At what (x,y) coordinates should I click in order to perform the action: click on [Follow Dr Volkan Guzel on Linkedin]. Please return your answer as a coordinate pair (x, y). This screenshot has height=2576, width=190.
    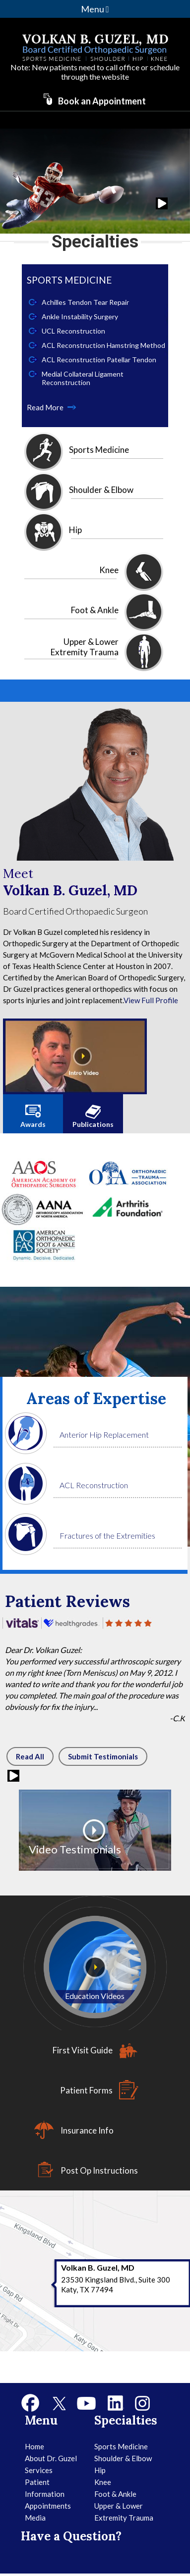
    Looking at the image, I should click on (115, 2403).